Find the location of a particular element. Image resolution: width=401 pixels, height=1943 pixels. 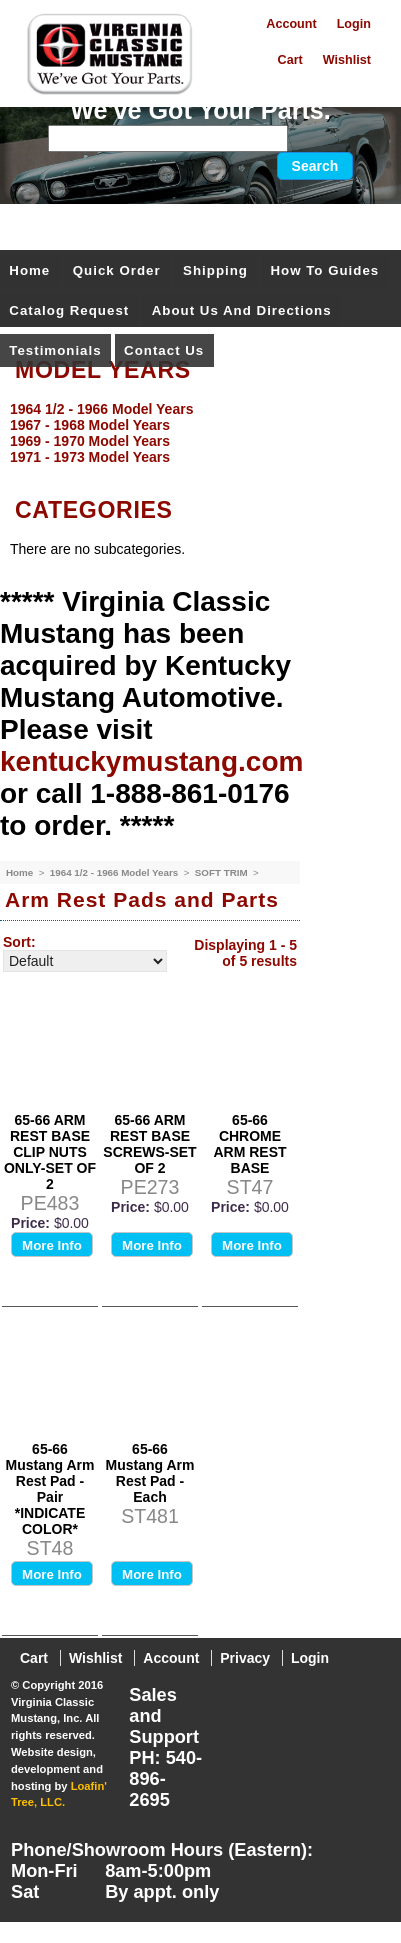

kentuckymustang.com is located at coordinates (151, 761).